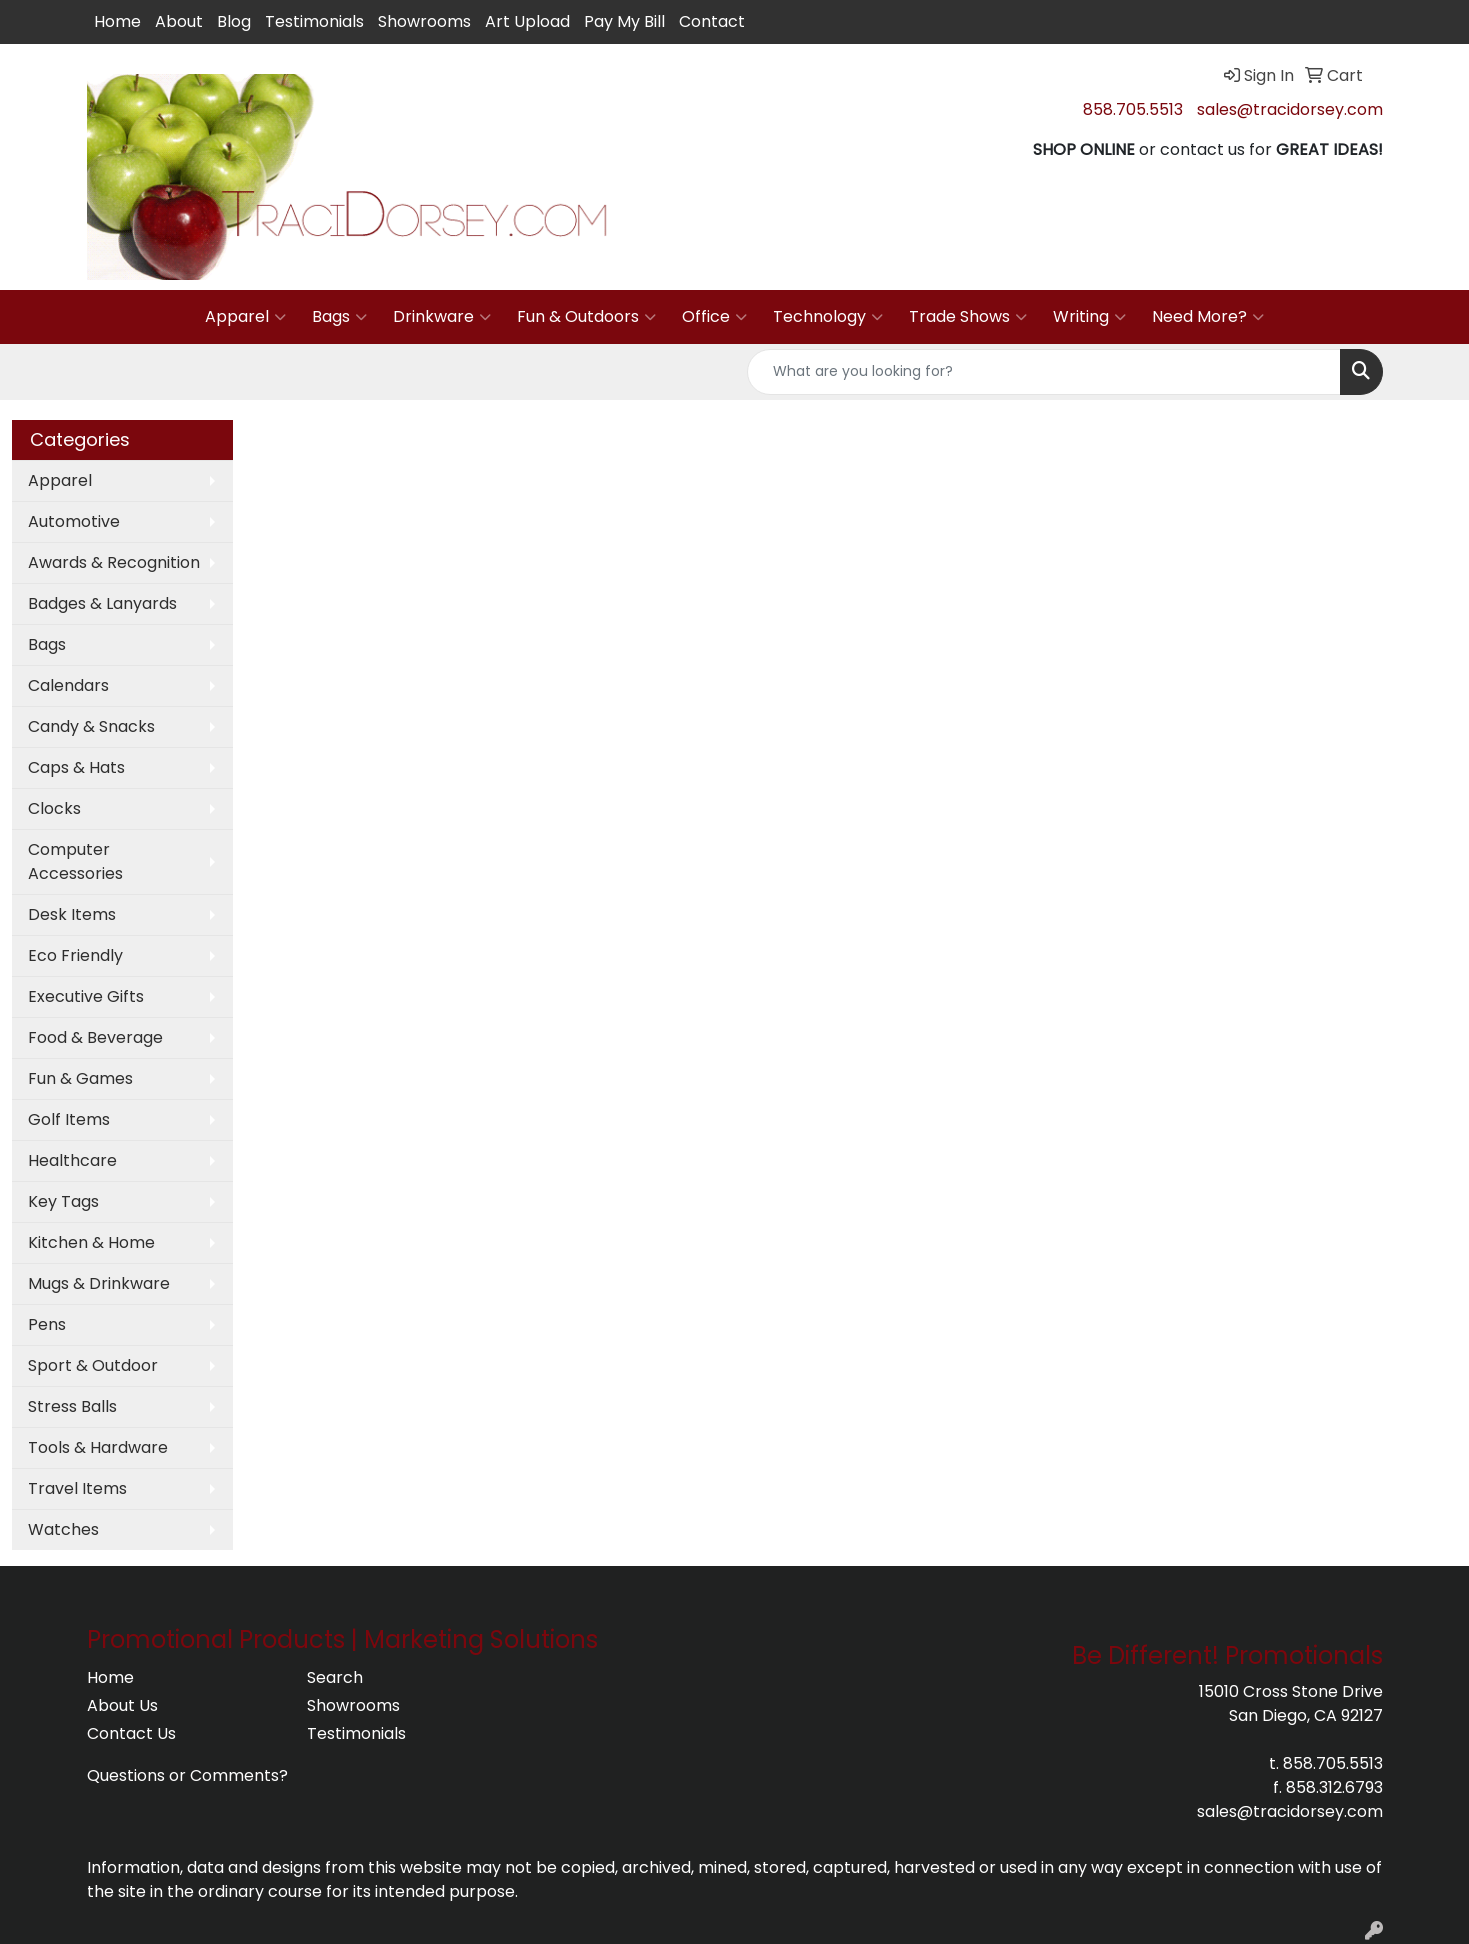 The height and width of the screenshot is (1944, 1469). I want to click on About Us, so click(122, 1705).